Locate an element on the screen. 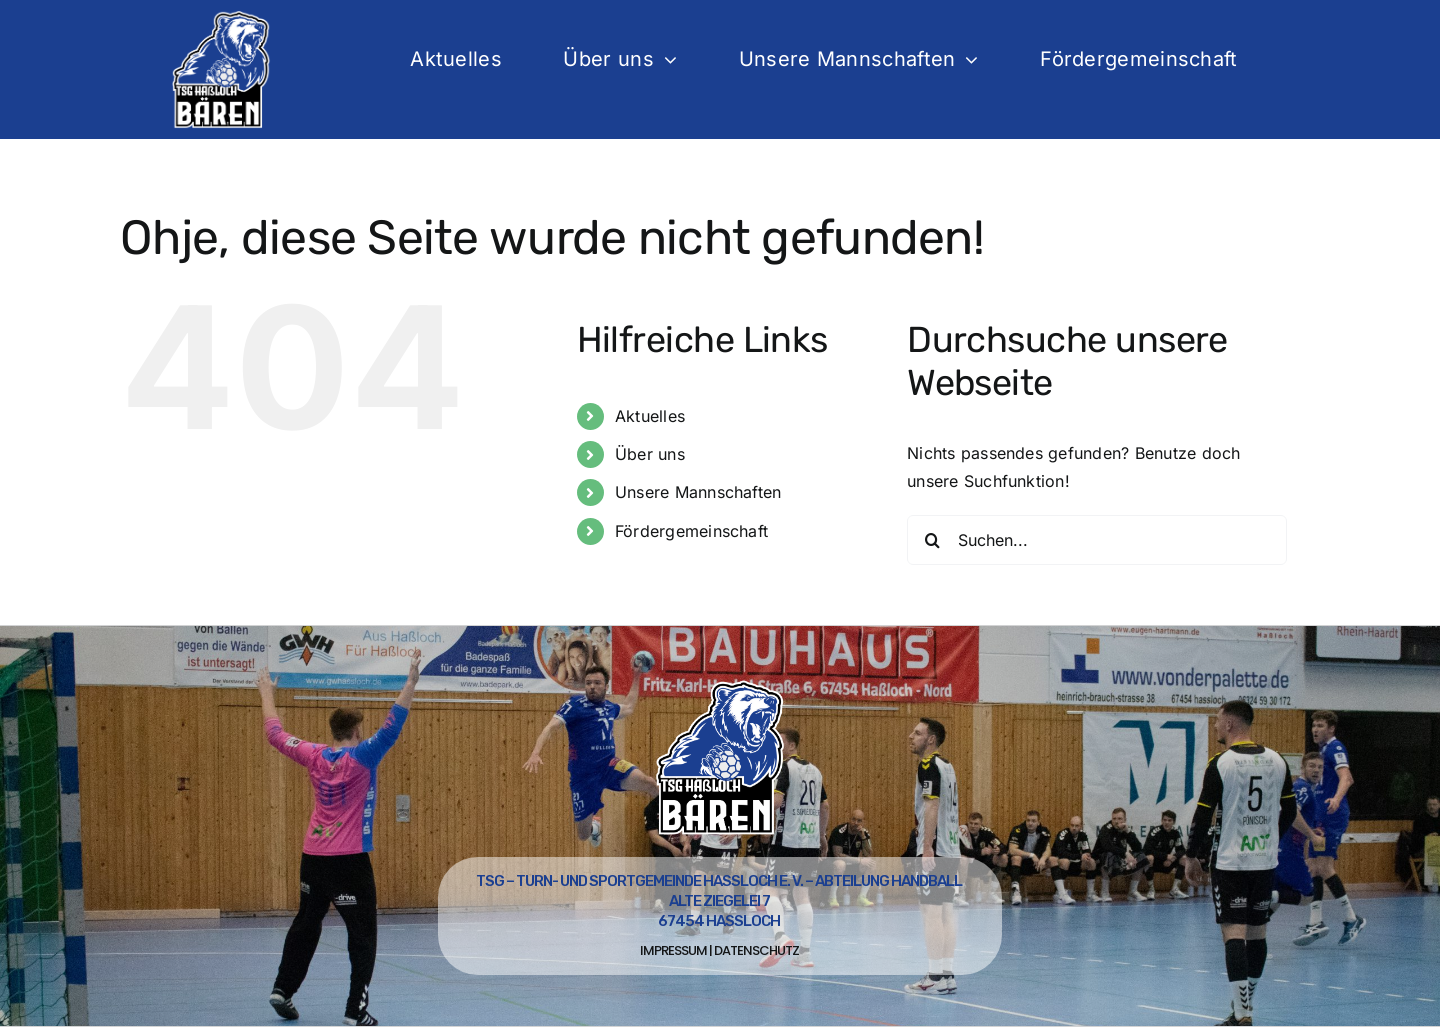 The width and height of the screenshot is (1440, 1027). Über uns is located at coordinates (650, 454).